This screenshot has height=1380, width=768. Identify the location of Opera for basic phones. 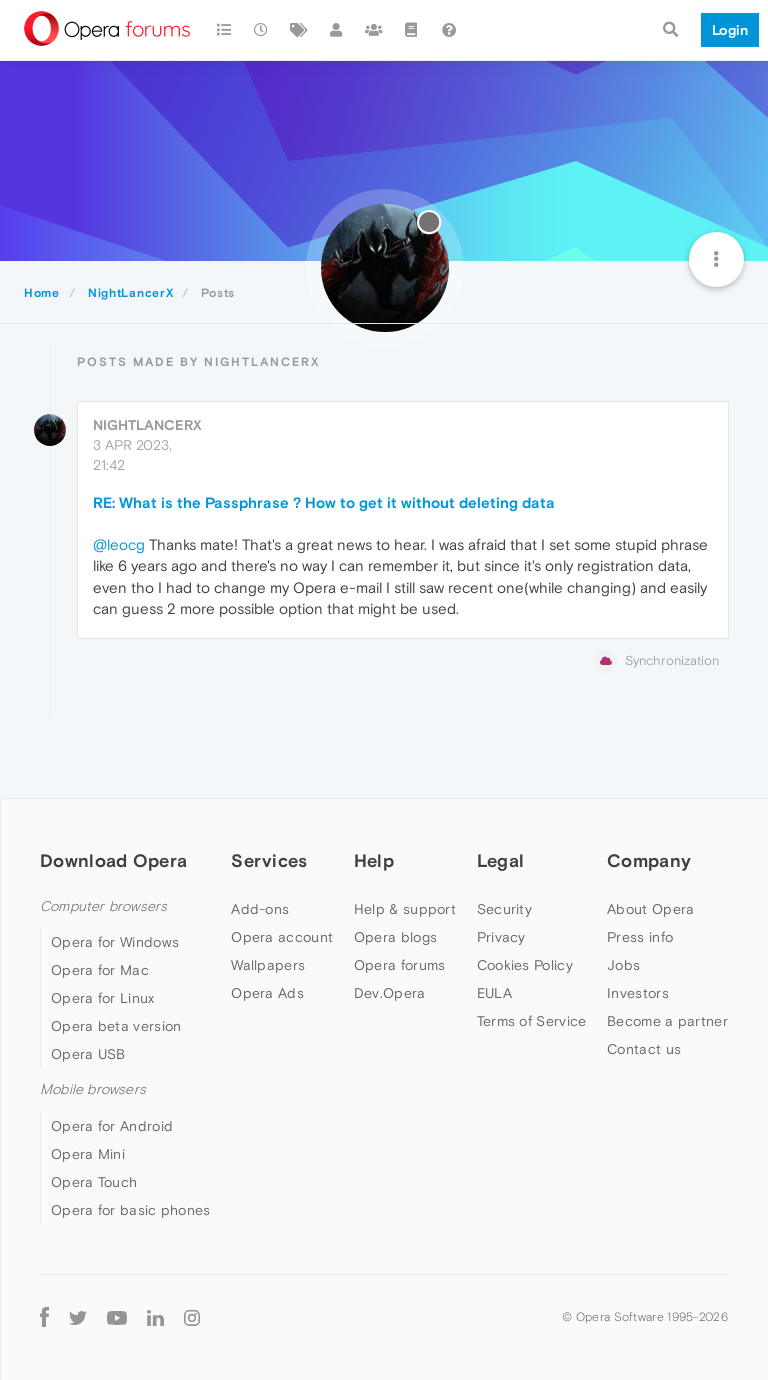
(131, 1210).